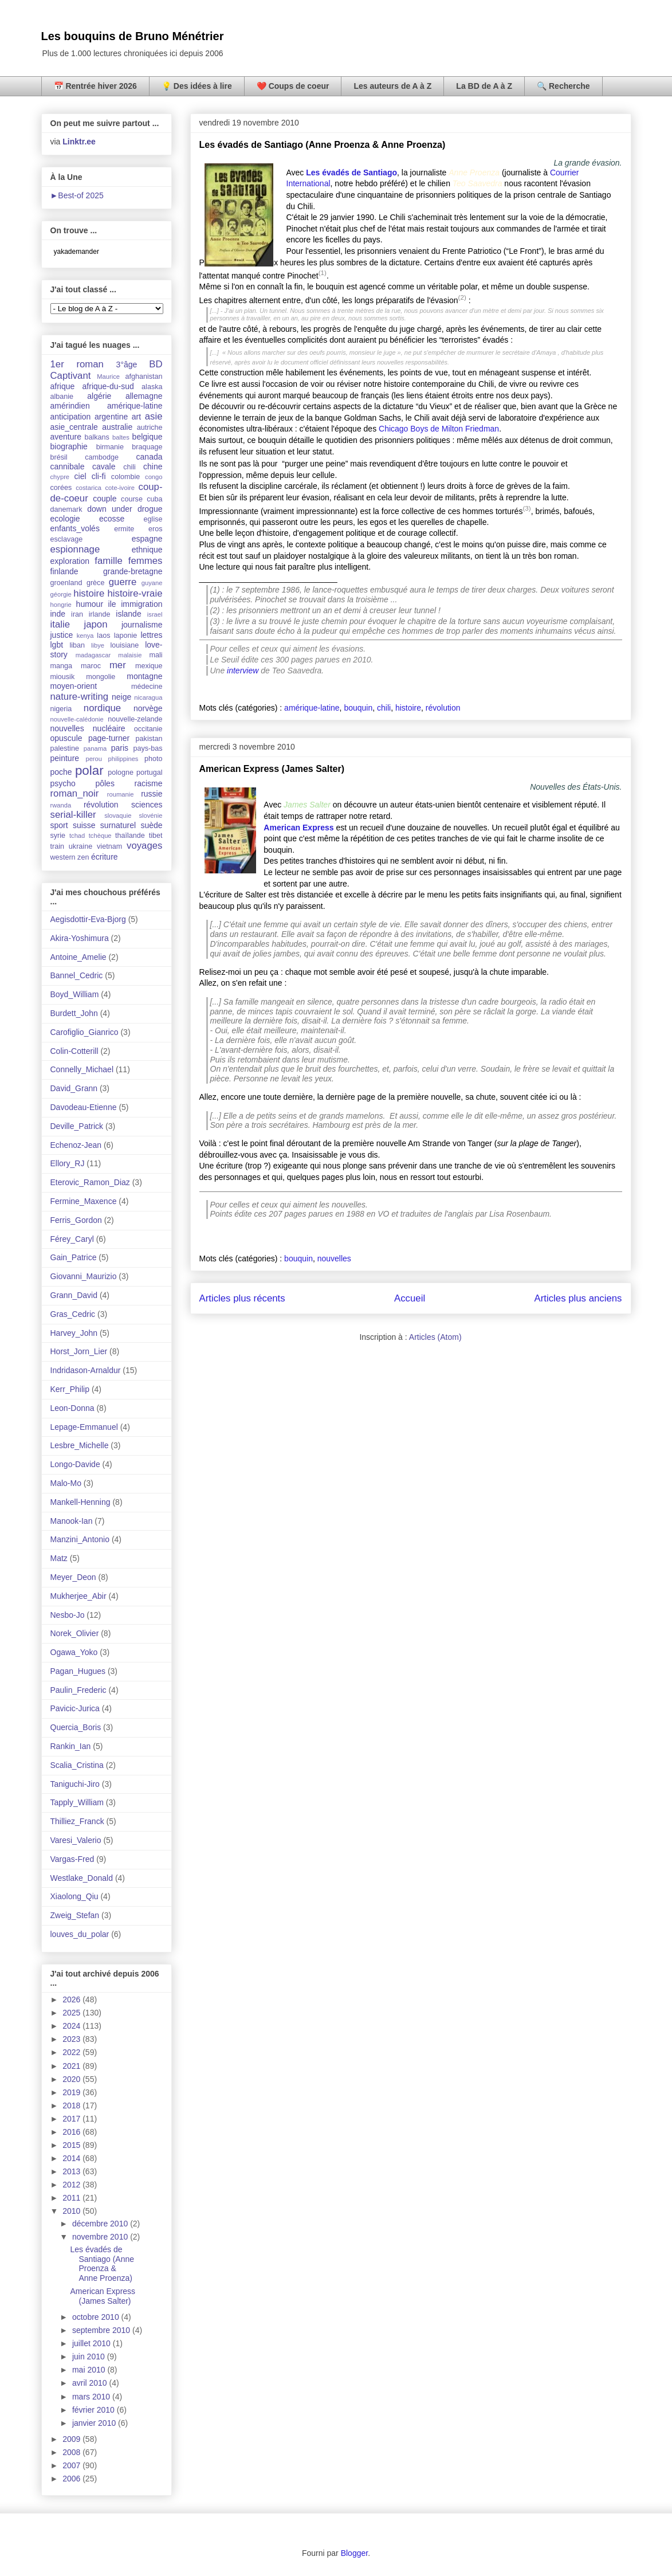 This screenshot has height=2576, width=672. What do you see at coordinates (95, 624) in the screenshot?
I see `japon` at bounding box center [95, 624].